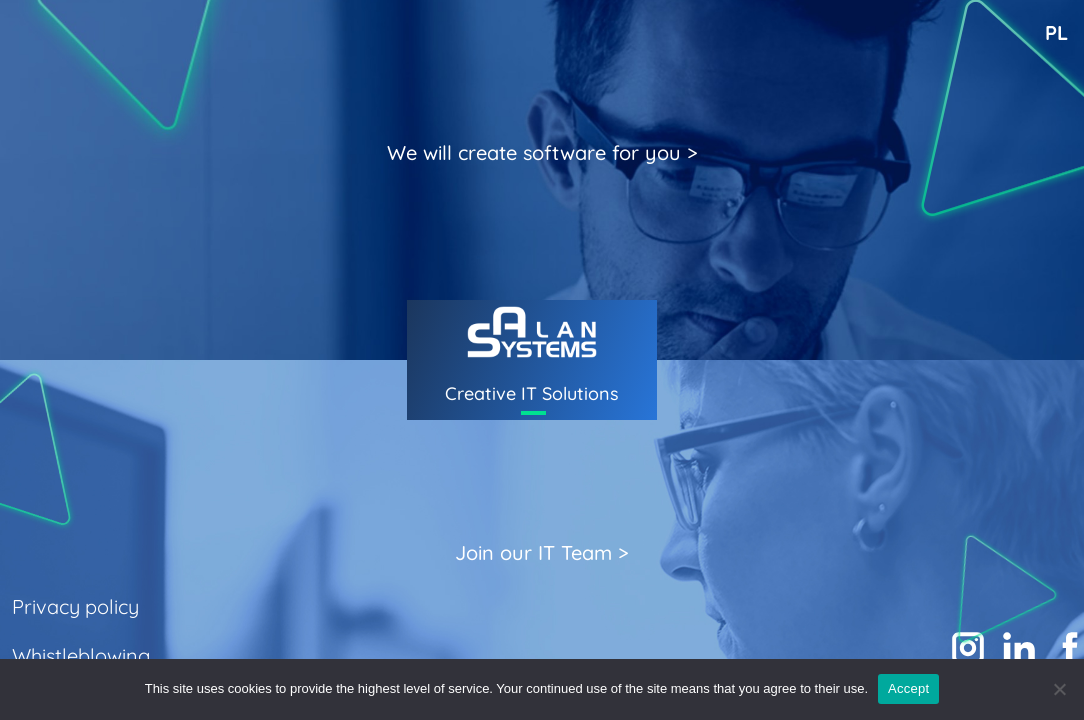 The height and width of the screenshot is (720, 1084). Describe the element at coordinates (81, 655) in the screenshot. I see `Whistleblowing` at that location.